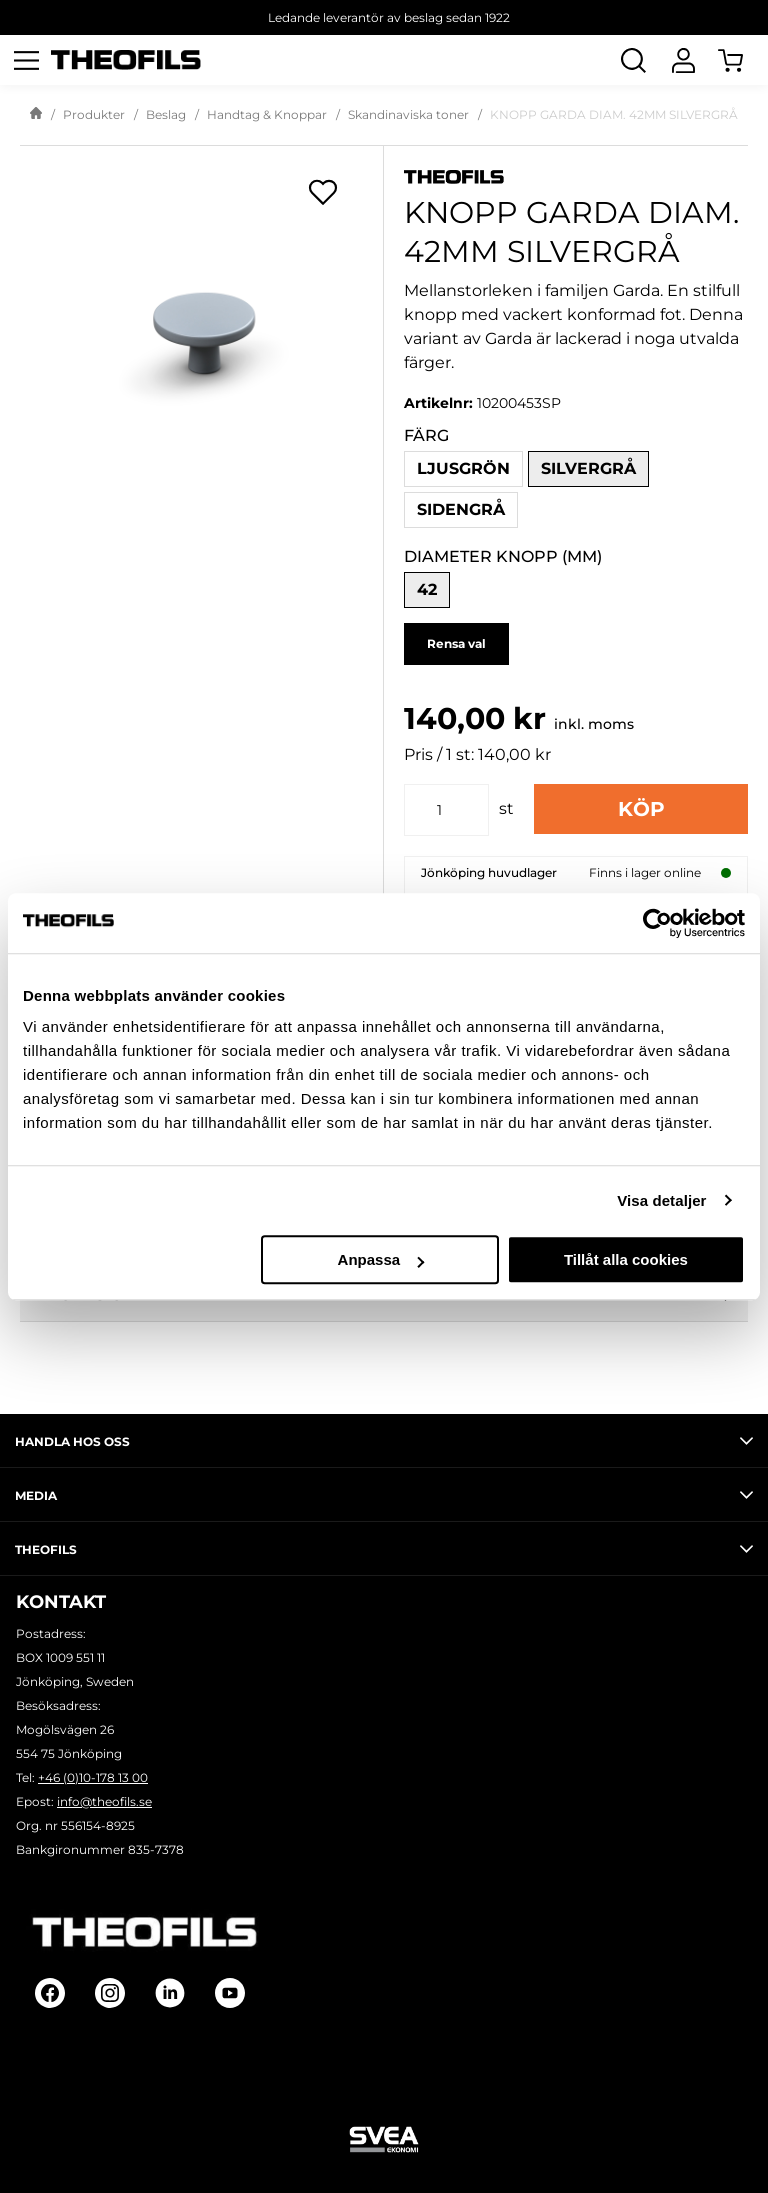 The image size is (768, 2193). I want to click on Ljusgrön, so click(463, 468).